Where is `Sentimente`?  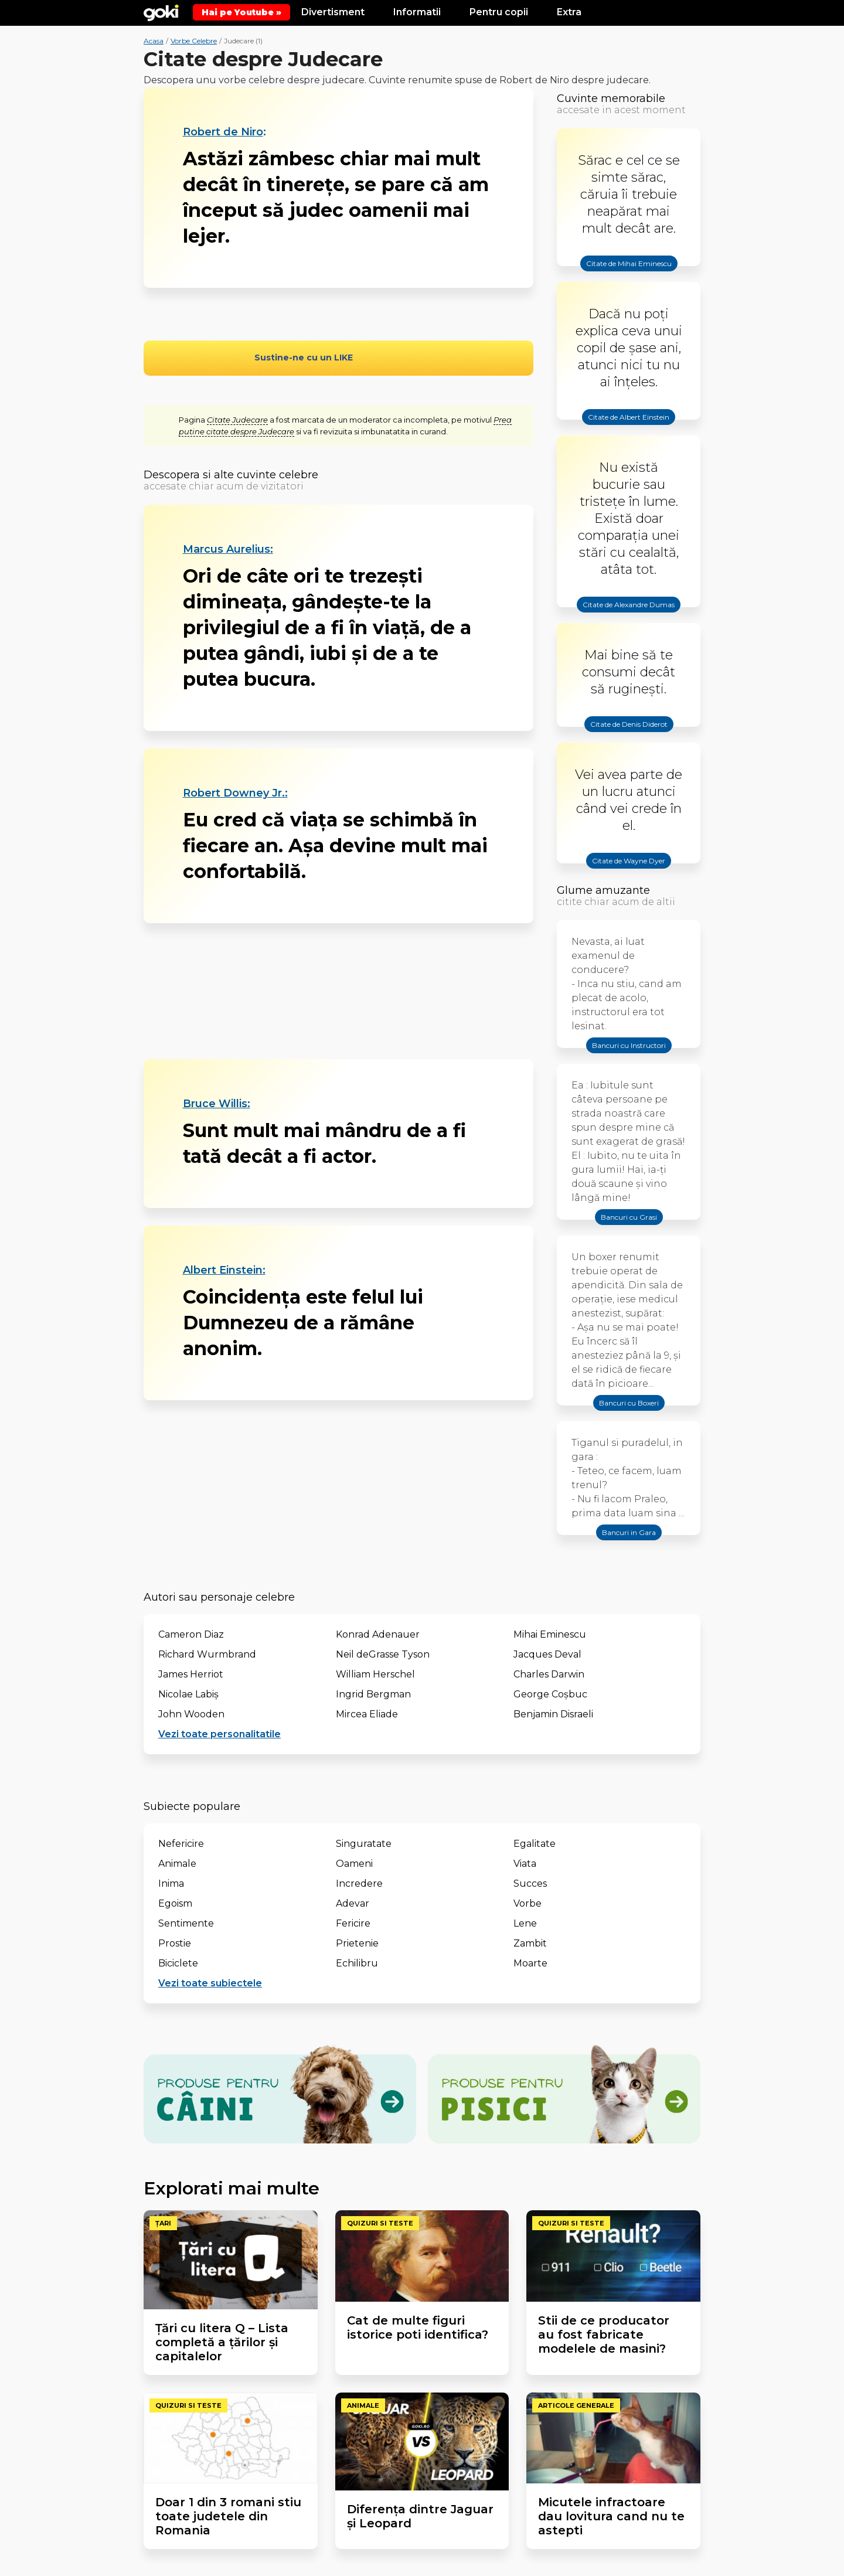
Sentimente is located at coordinates (186, 1923).